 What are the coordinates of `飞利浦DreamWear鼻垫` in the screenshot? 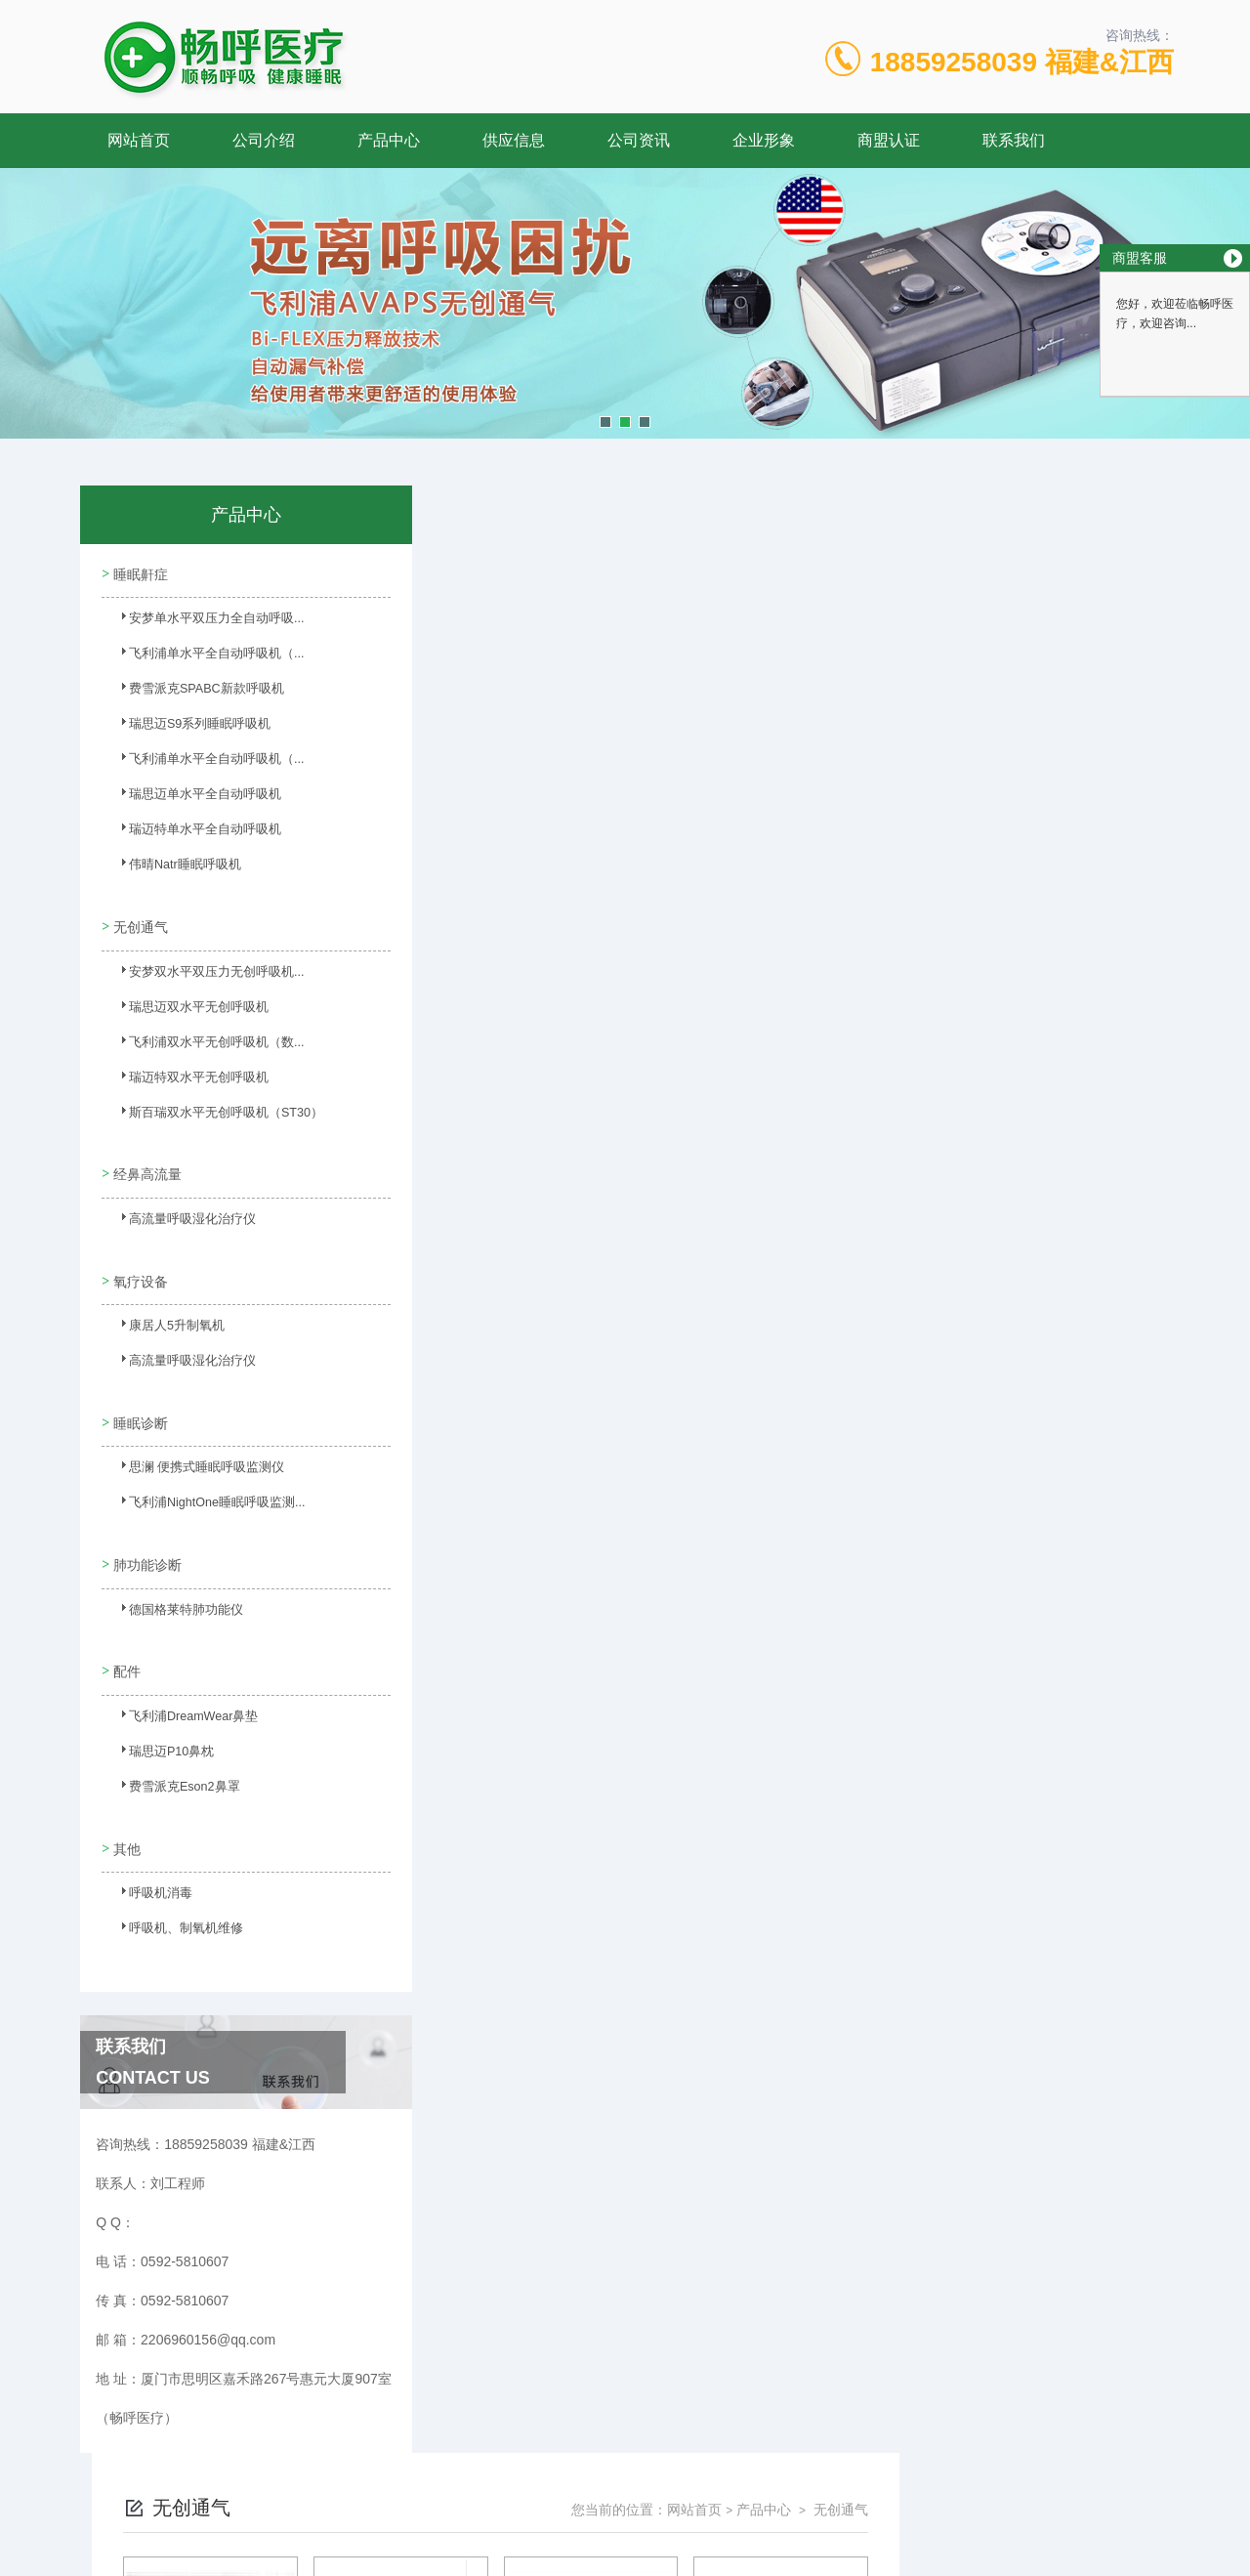 It's located at (180, 1683).